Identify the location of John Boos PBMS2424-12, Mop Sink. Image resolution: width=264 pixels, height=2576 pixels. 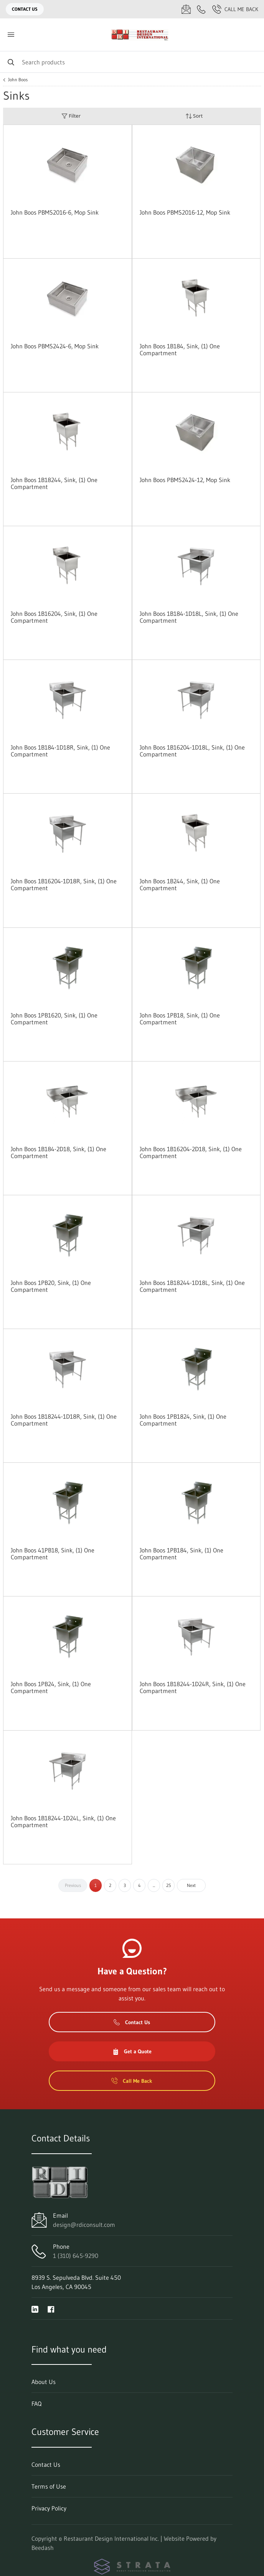
(185, 479).